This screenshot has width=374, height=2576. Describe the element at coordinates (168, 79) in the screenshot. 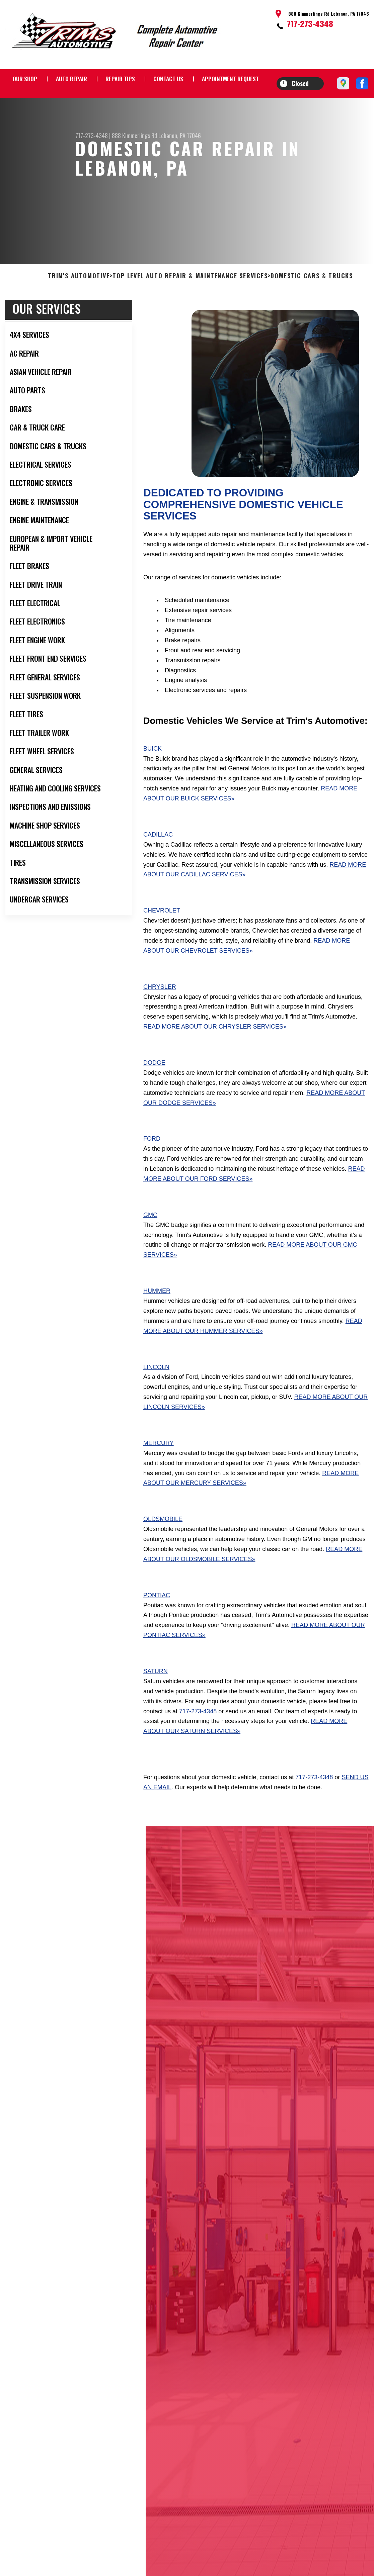

I see `CONTACT US` at that location.